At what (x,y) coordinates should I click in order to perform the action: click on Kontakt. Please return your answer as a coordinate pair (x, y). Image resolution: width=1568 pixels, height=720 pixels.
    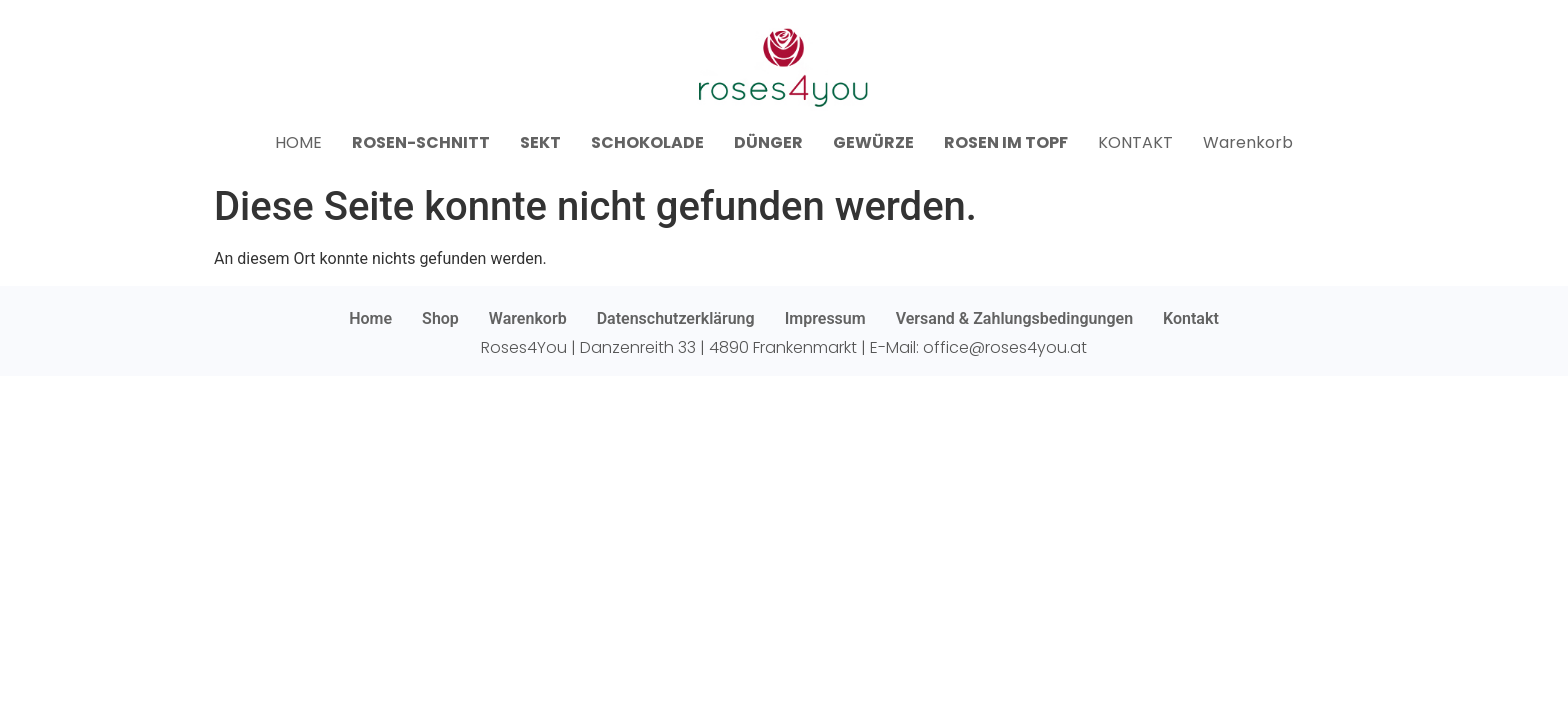
    Looking at the image, I should click on (1191, 318).